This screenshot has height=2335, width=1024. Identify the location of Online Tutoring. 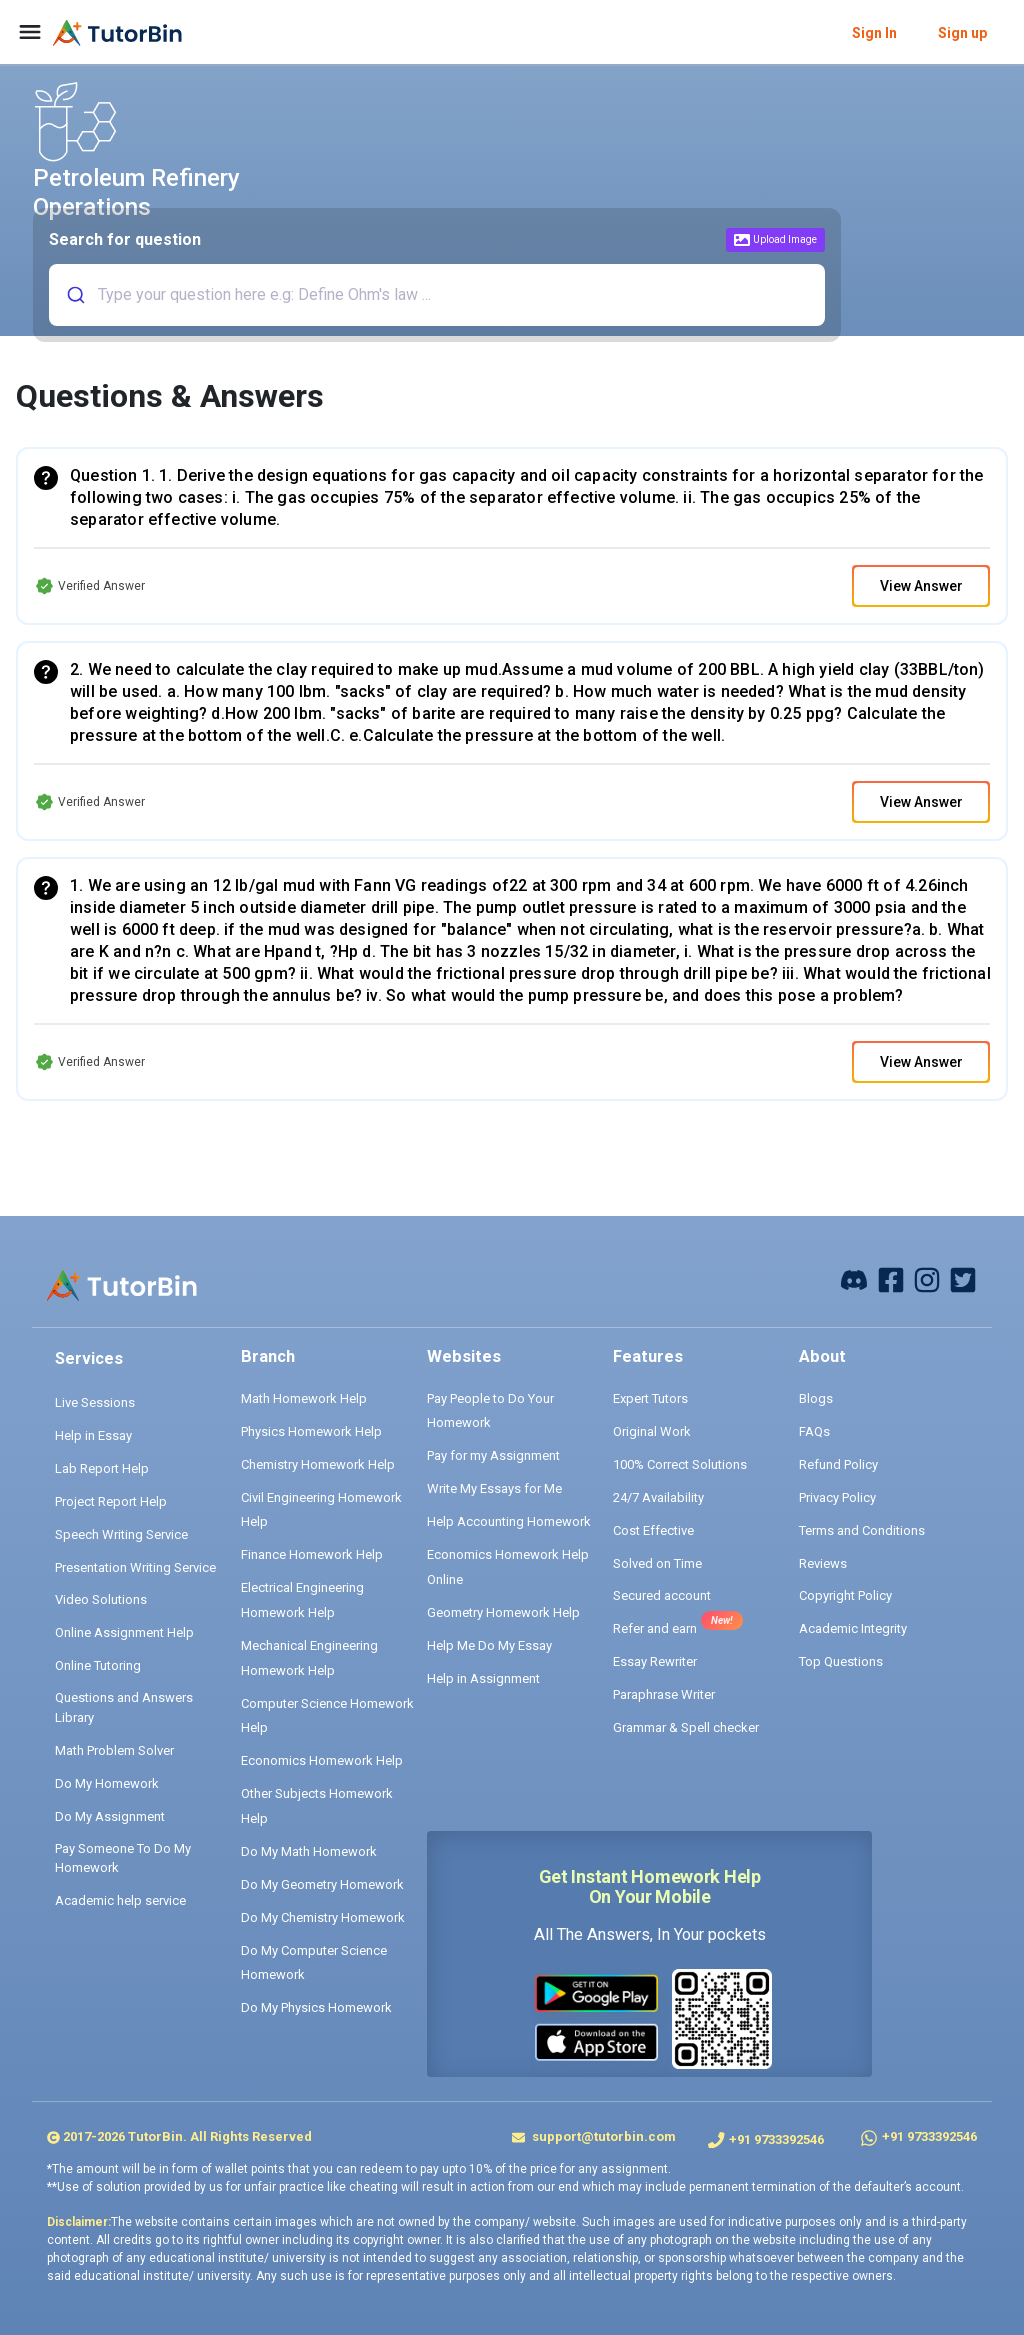
(98, 1665).